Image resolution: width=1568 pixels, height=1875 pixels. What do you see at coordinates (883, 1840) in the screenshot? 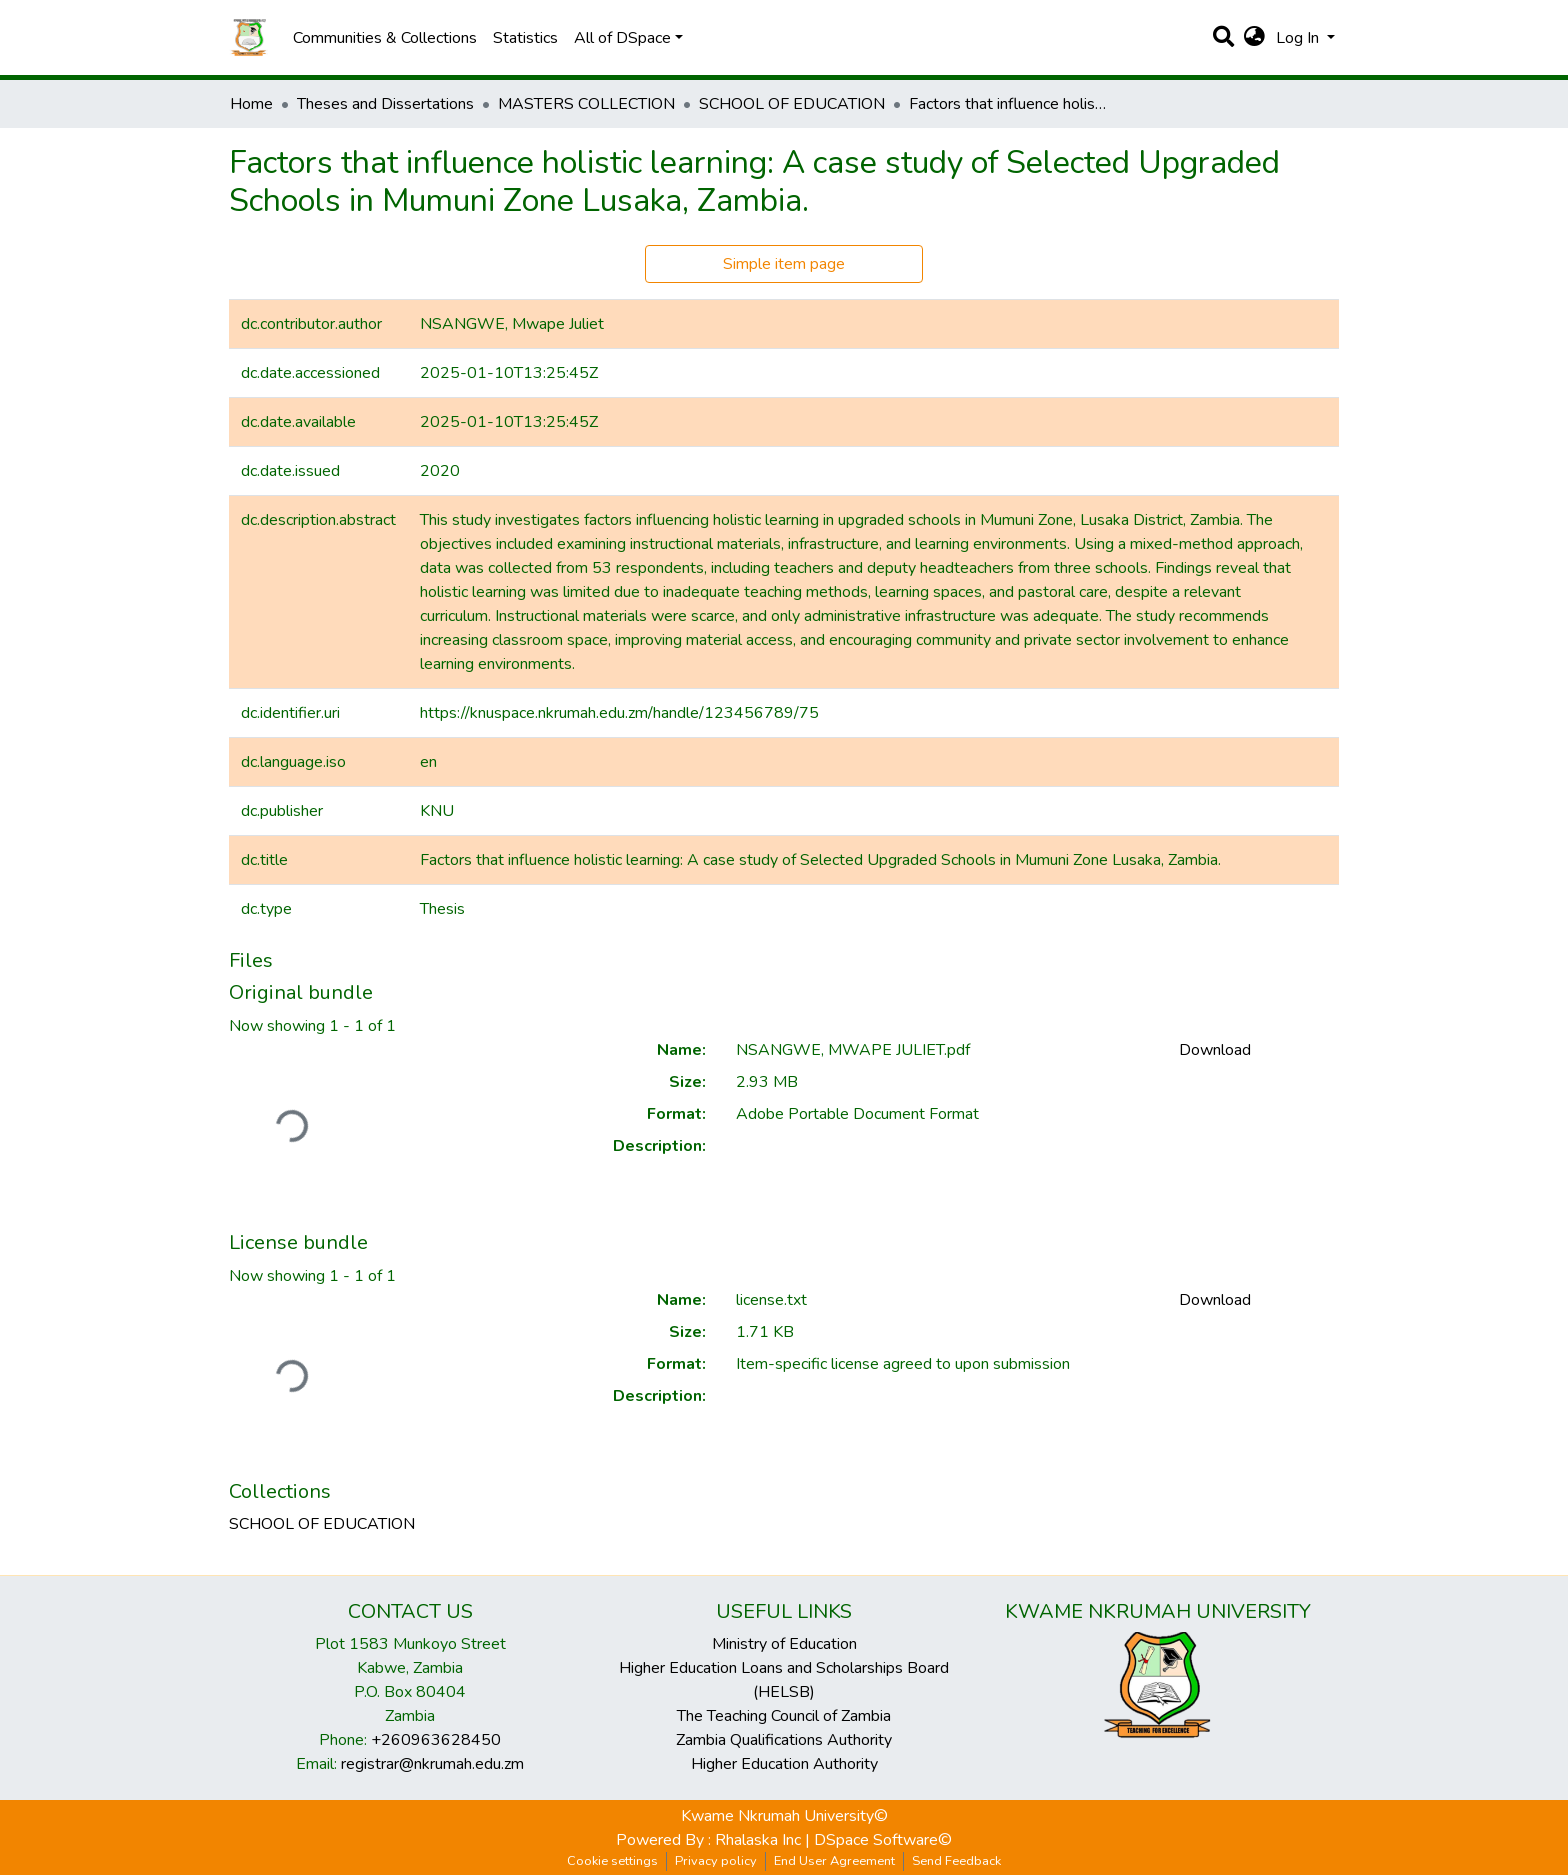
I see `DSpace Software©` at bounding box center [883, 1840].